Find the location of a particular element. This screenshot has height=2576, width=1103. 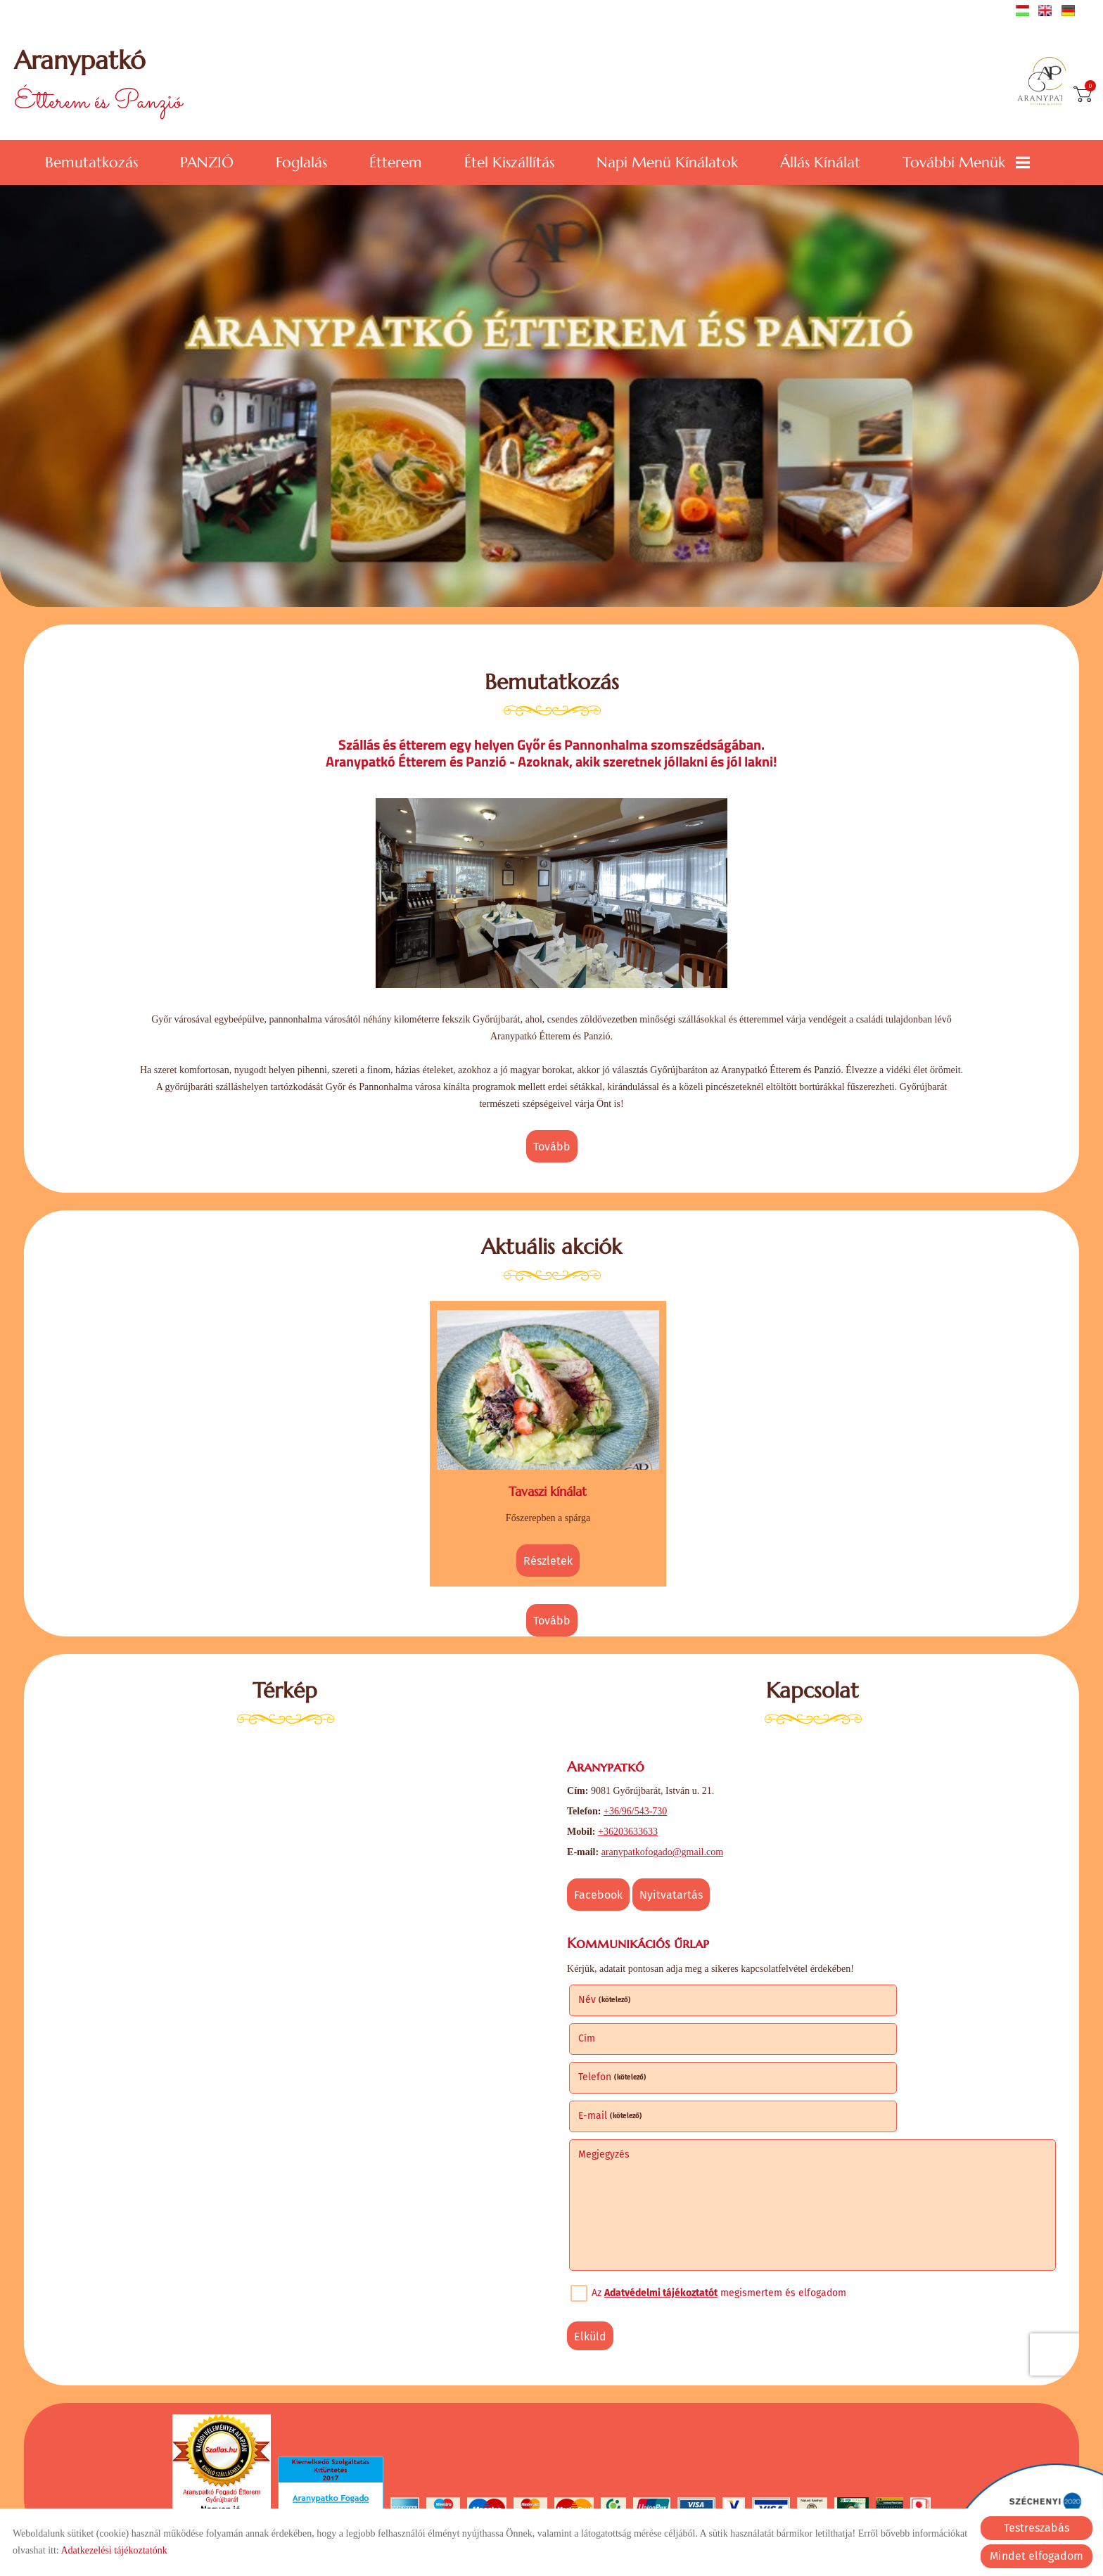

Részletek is located at coordinates (548, 1553).